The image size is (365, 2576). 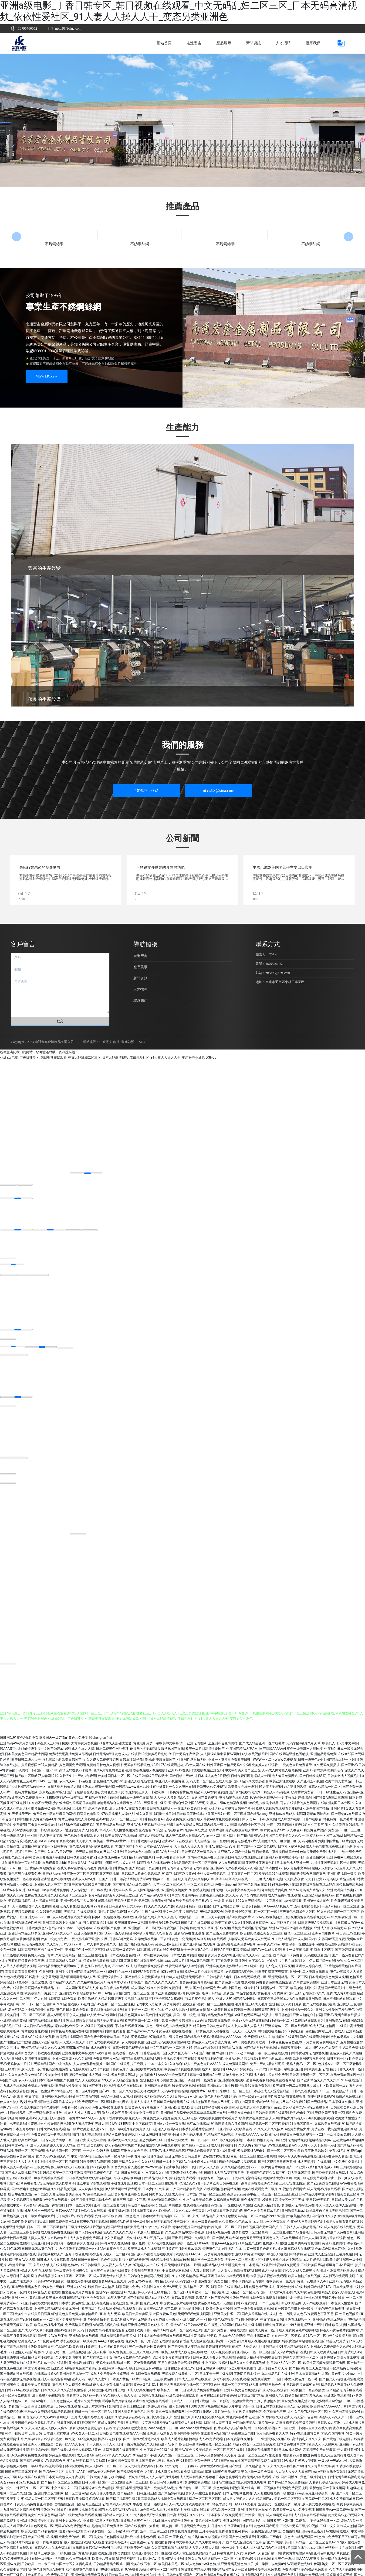 What do you see at coordinates (51, 2421) in the screenshot?
I see `国产综合一区2区` at bounding box center [51, 2421].